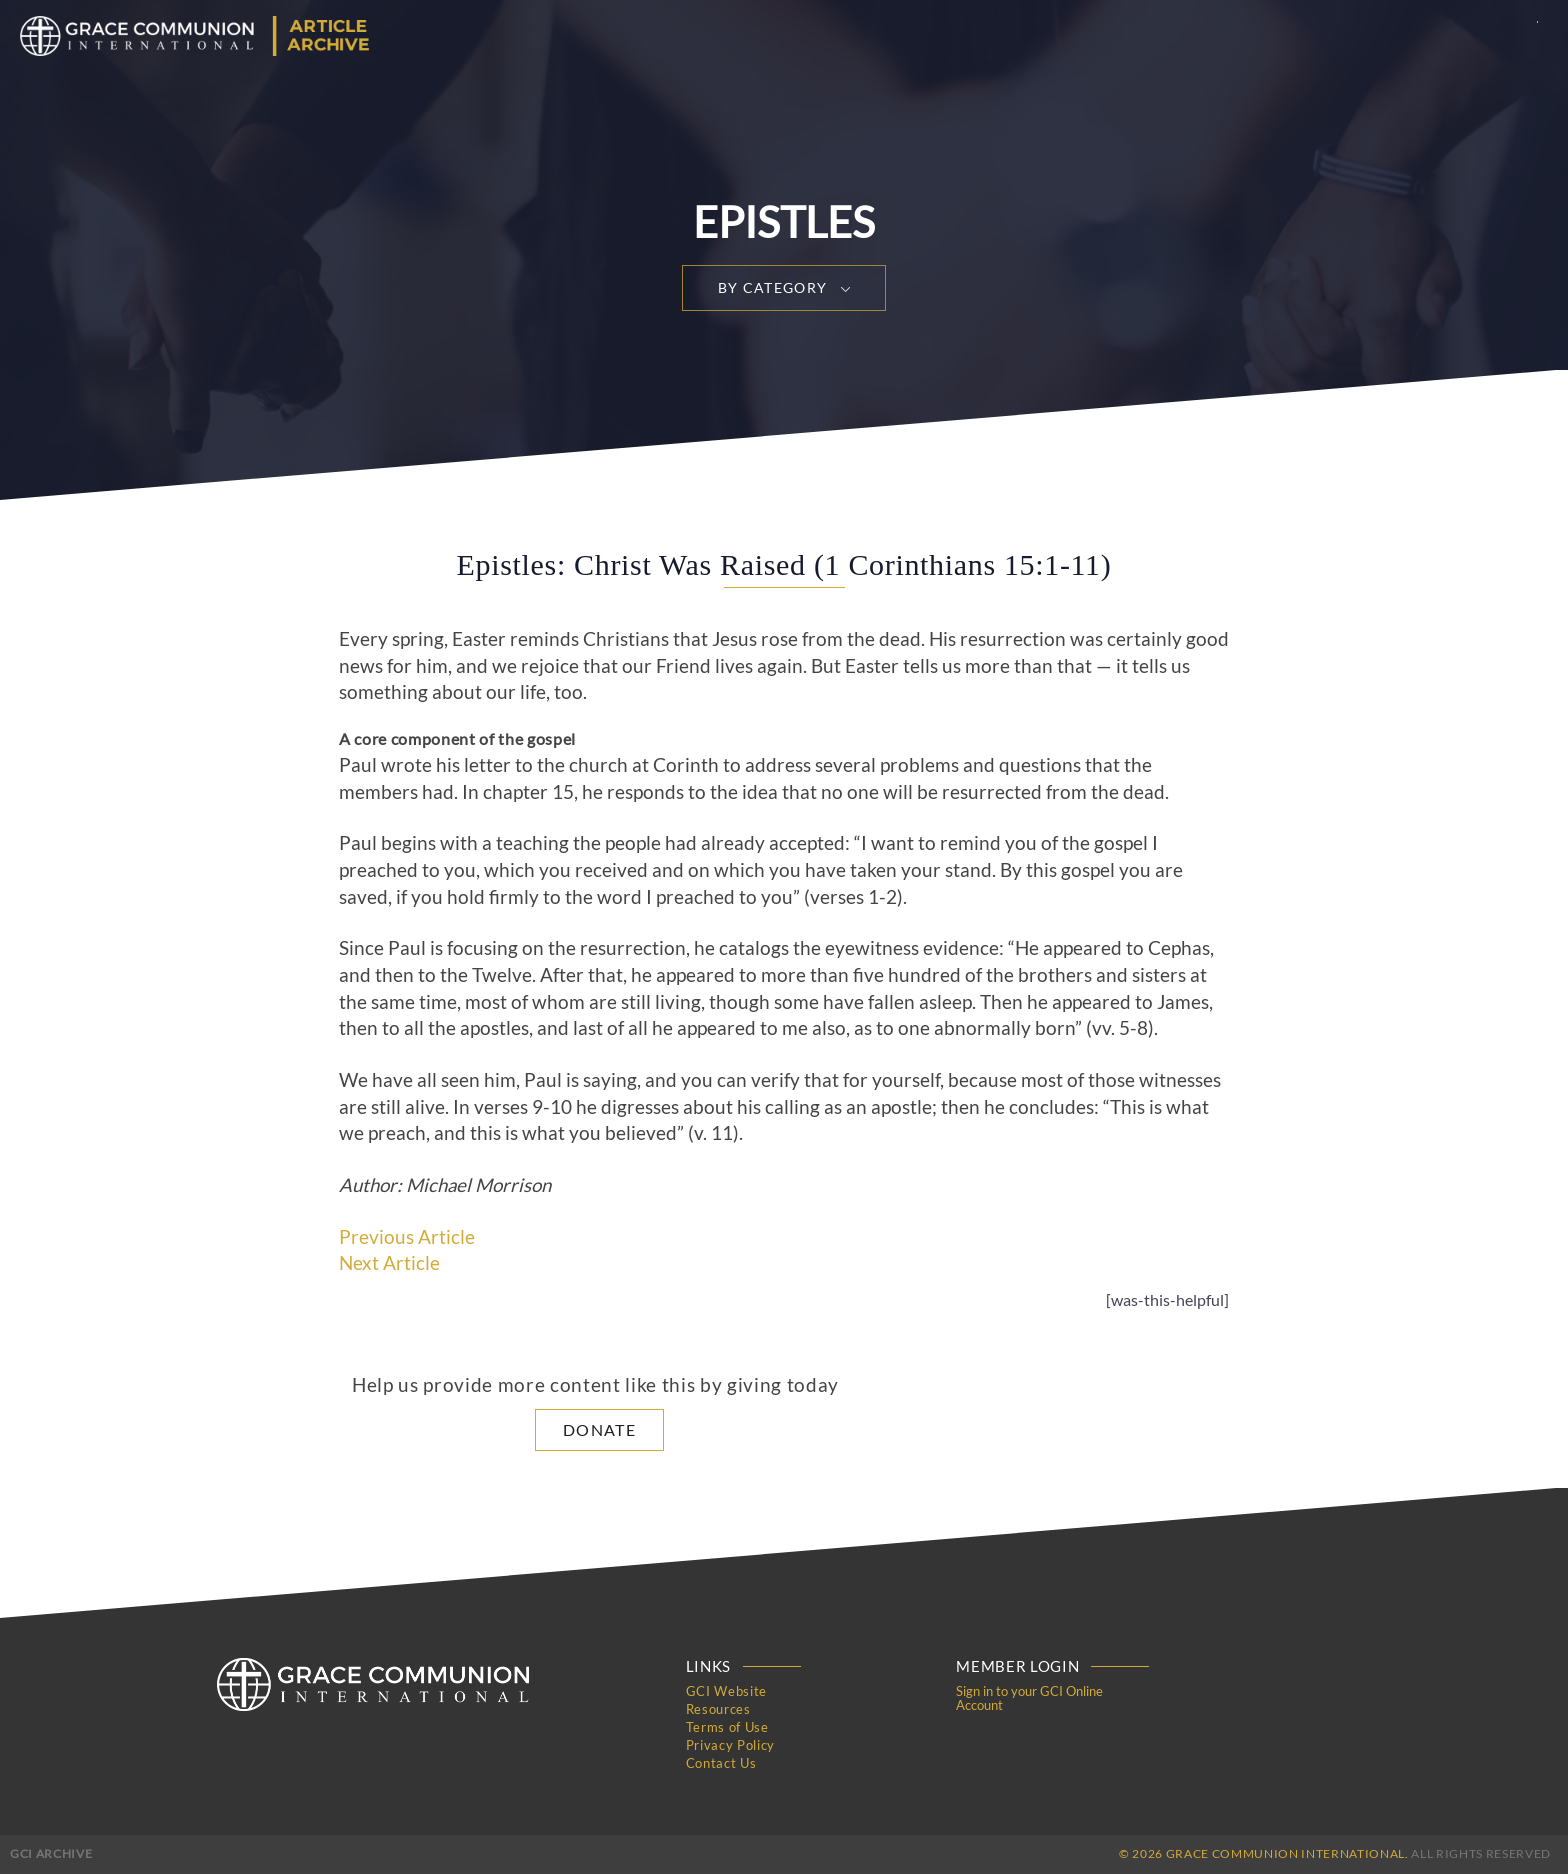 Image resolution: width=1568 pixels, height=1874 pixels. Describe the element at coordinates (407, 1237) in the screenshot. I see `Previous Article` at that location.